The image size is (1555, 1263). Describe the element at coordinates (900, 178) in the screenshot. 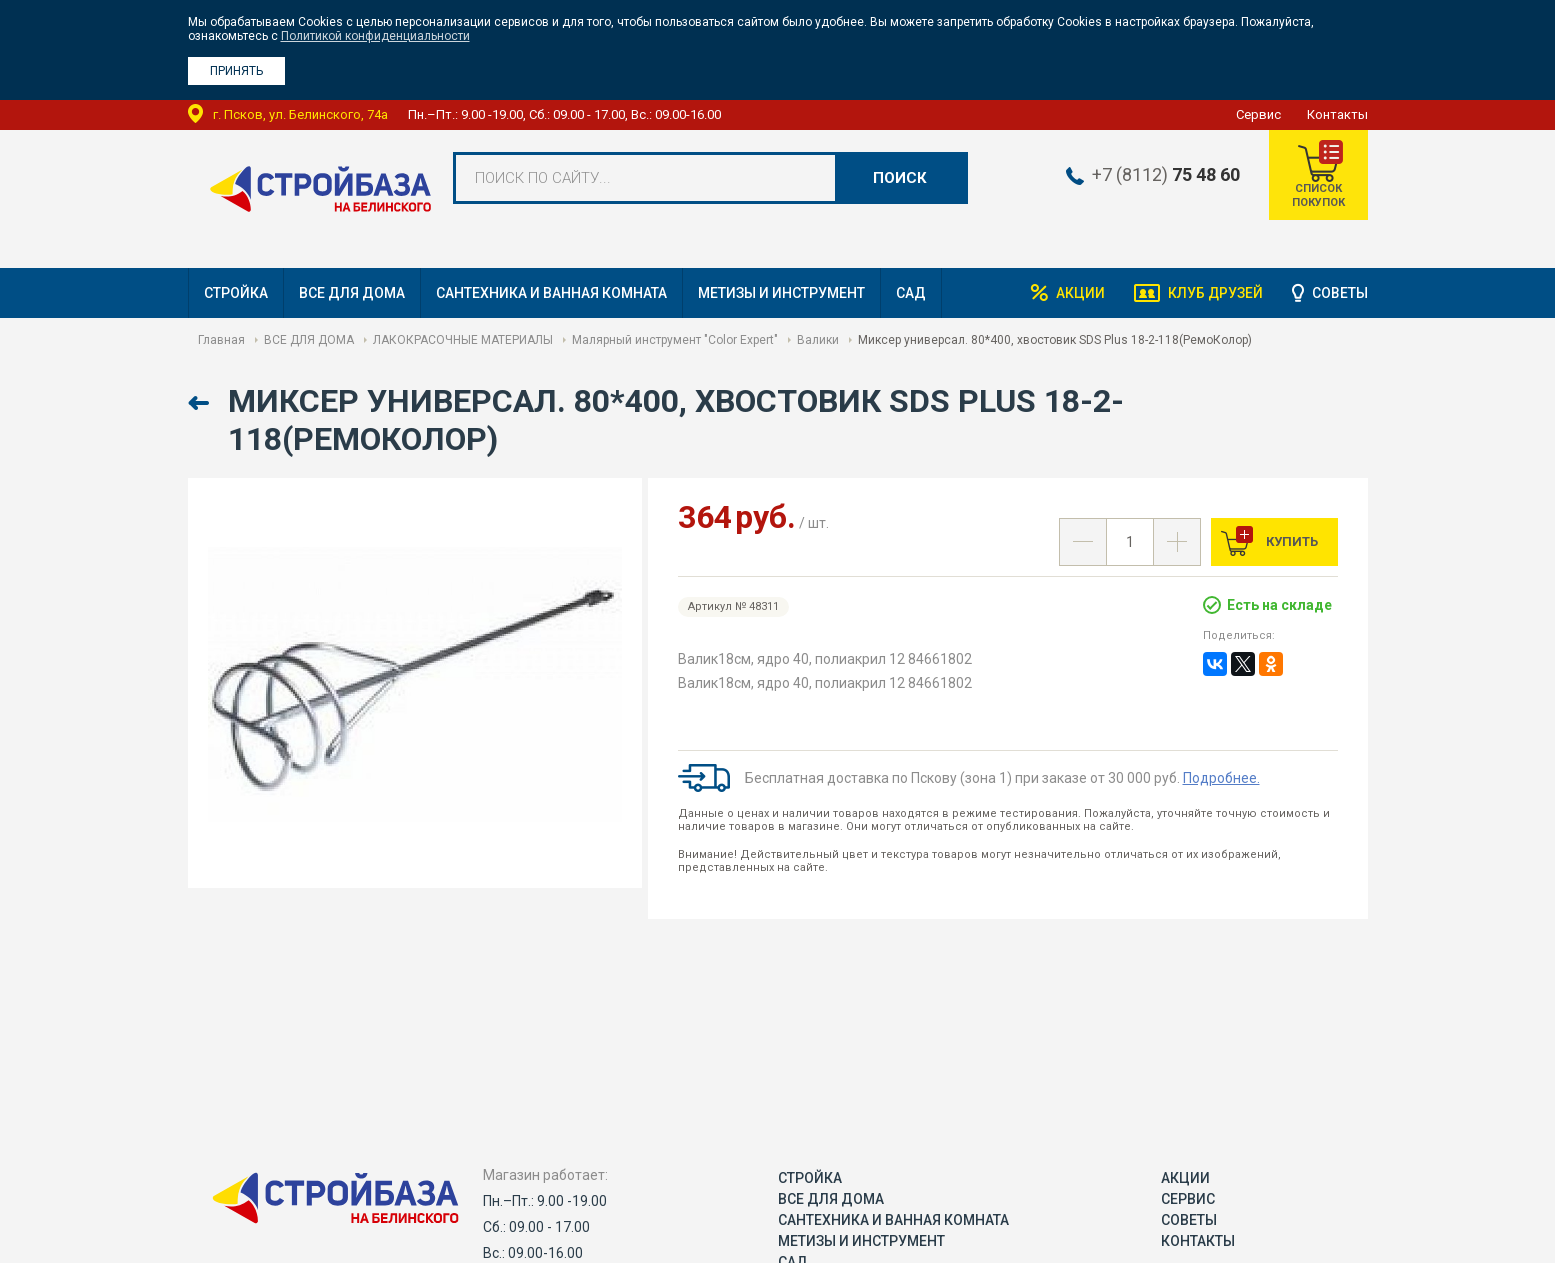

I see `Поиск` at that location.